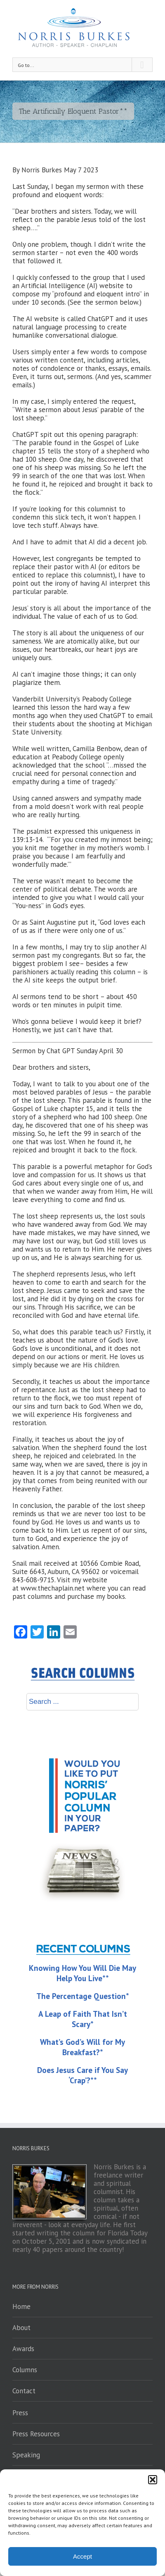 The image size is (165, 2576). I want to click on The Percentage Question*, so click(82, 1996).